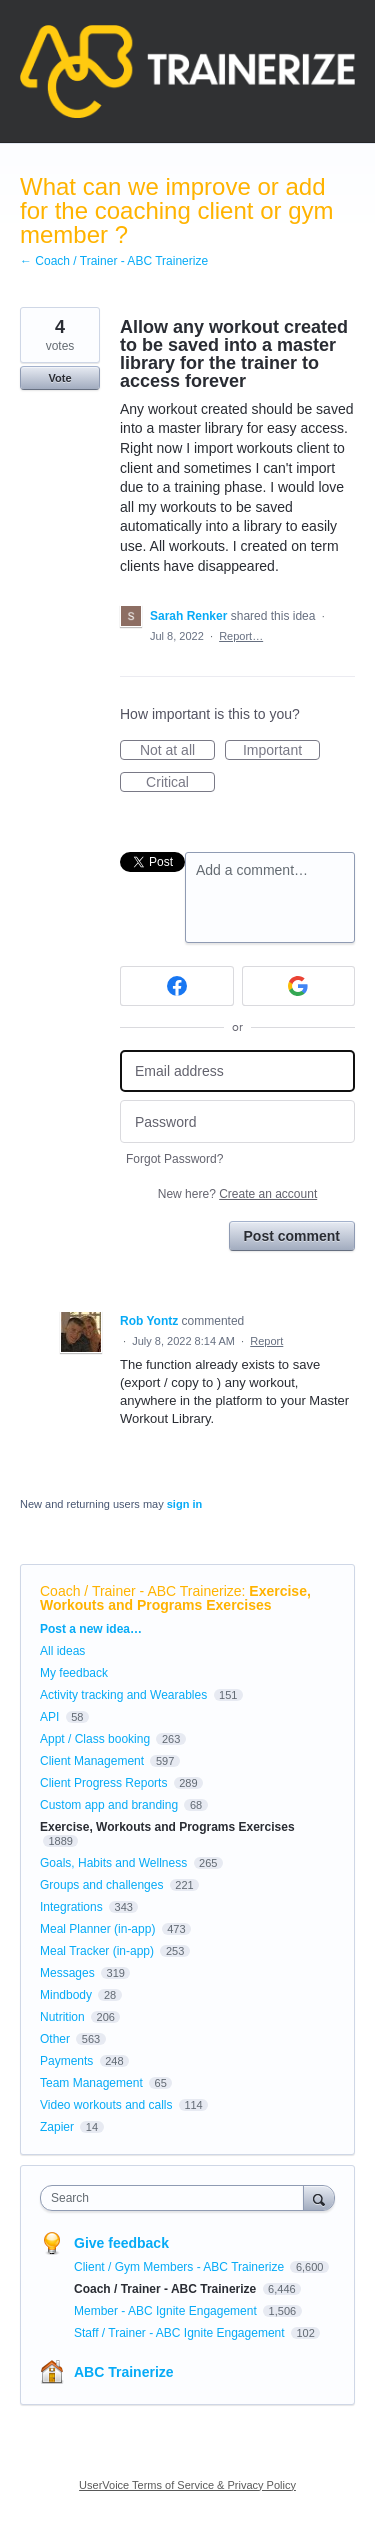 The height and width of the screenshot is (2531, 375). I want to click on ← Coach / Trainer - ABC Trainerize, so click(114, 261).